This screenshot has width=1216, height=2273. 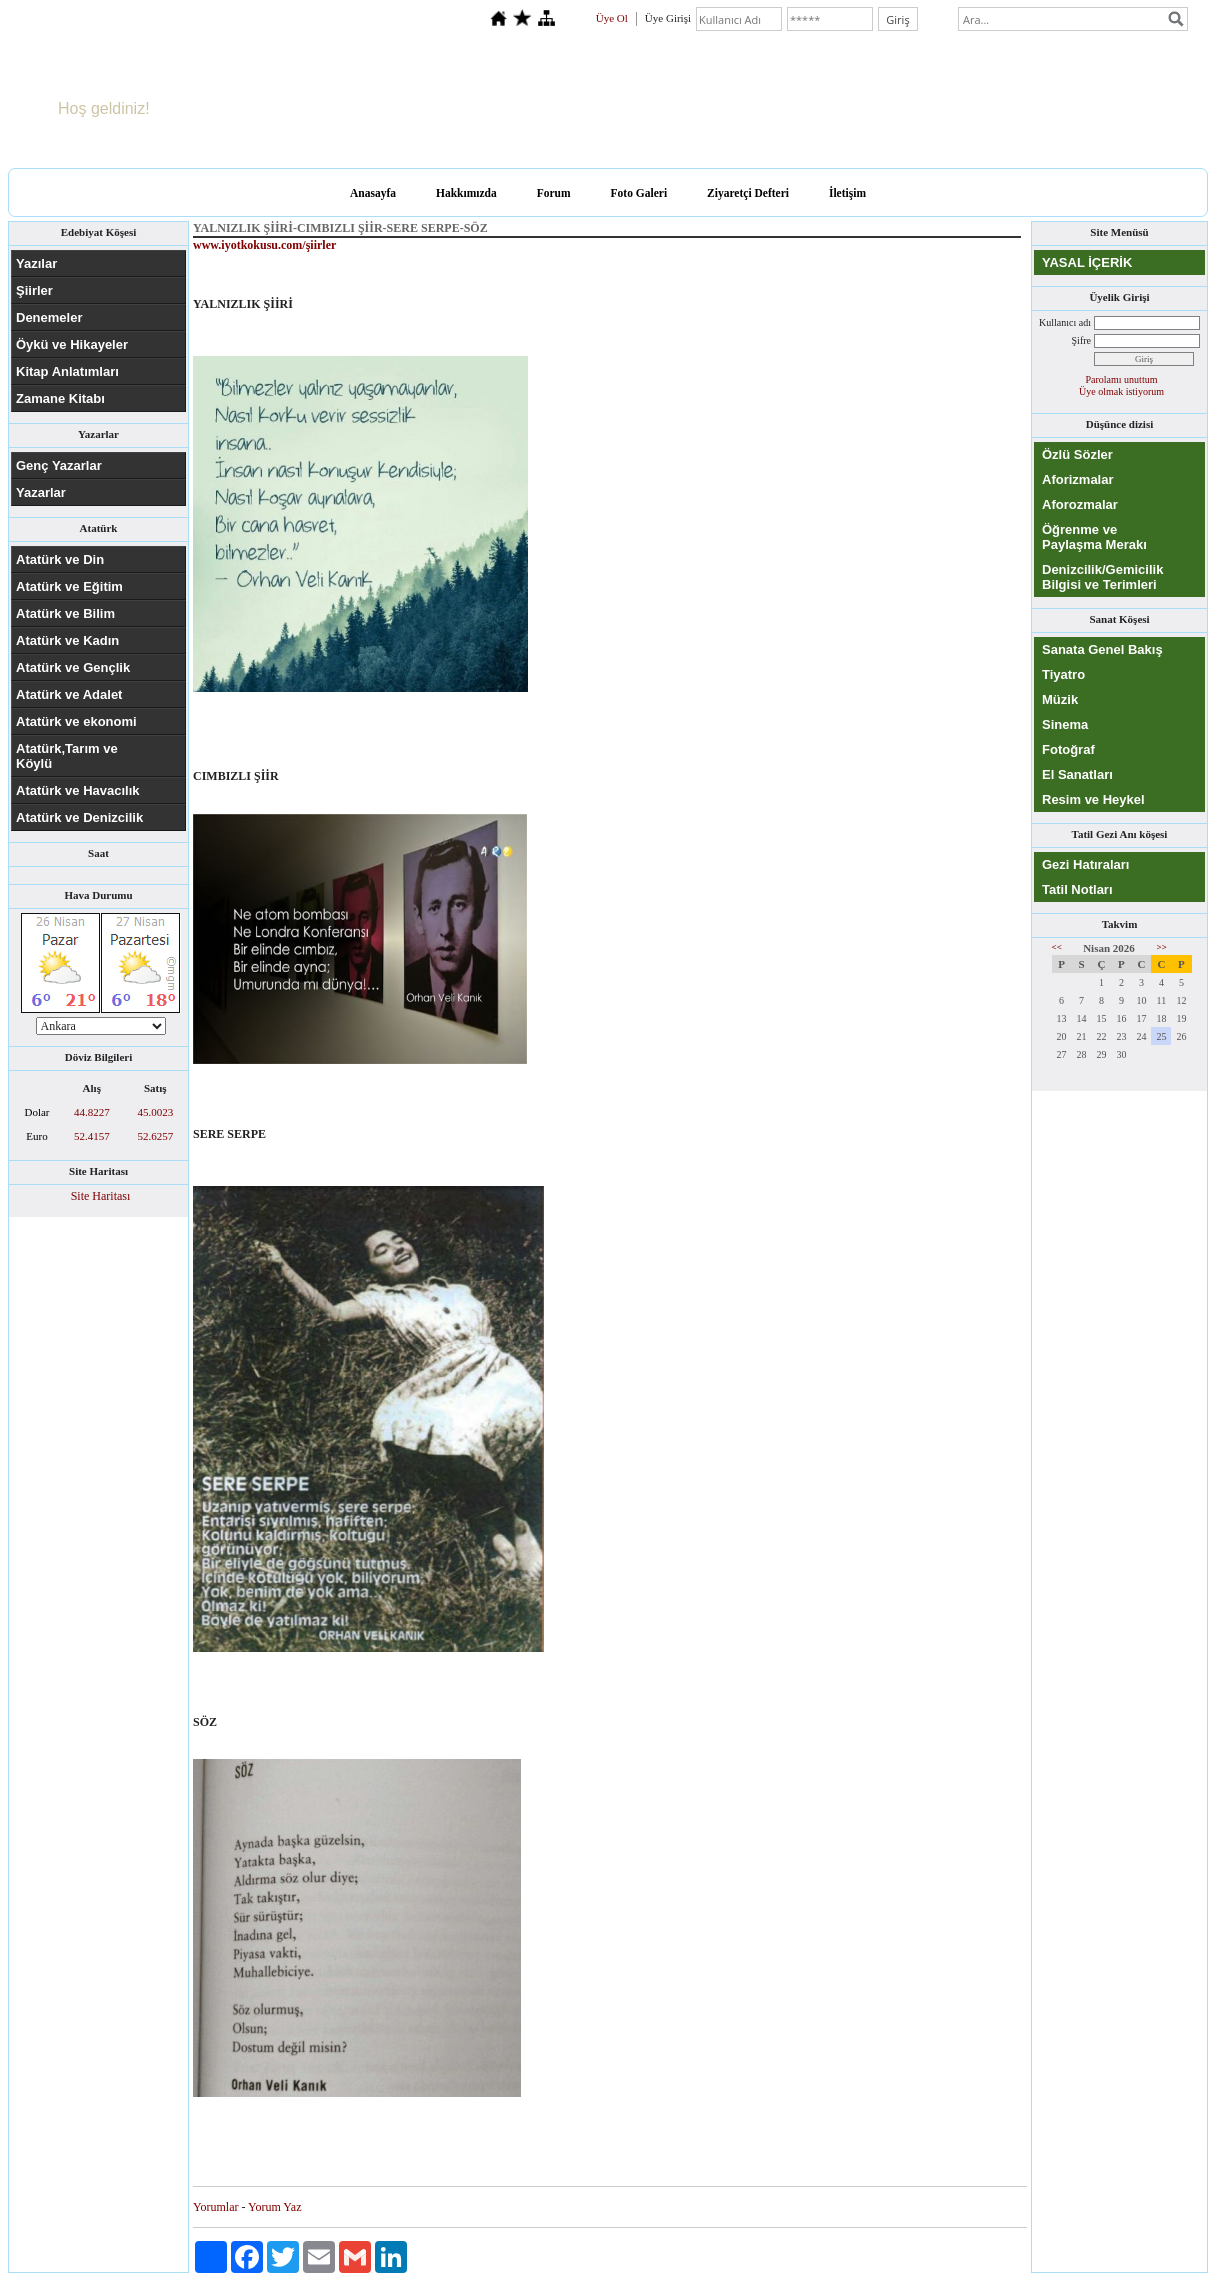 What do you see at coordinates (554, 193) in the screenshot?
I see `Forum` at bounding box center [554, 193].